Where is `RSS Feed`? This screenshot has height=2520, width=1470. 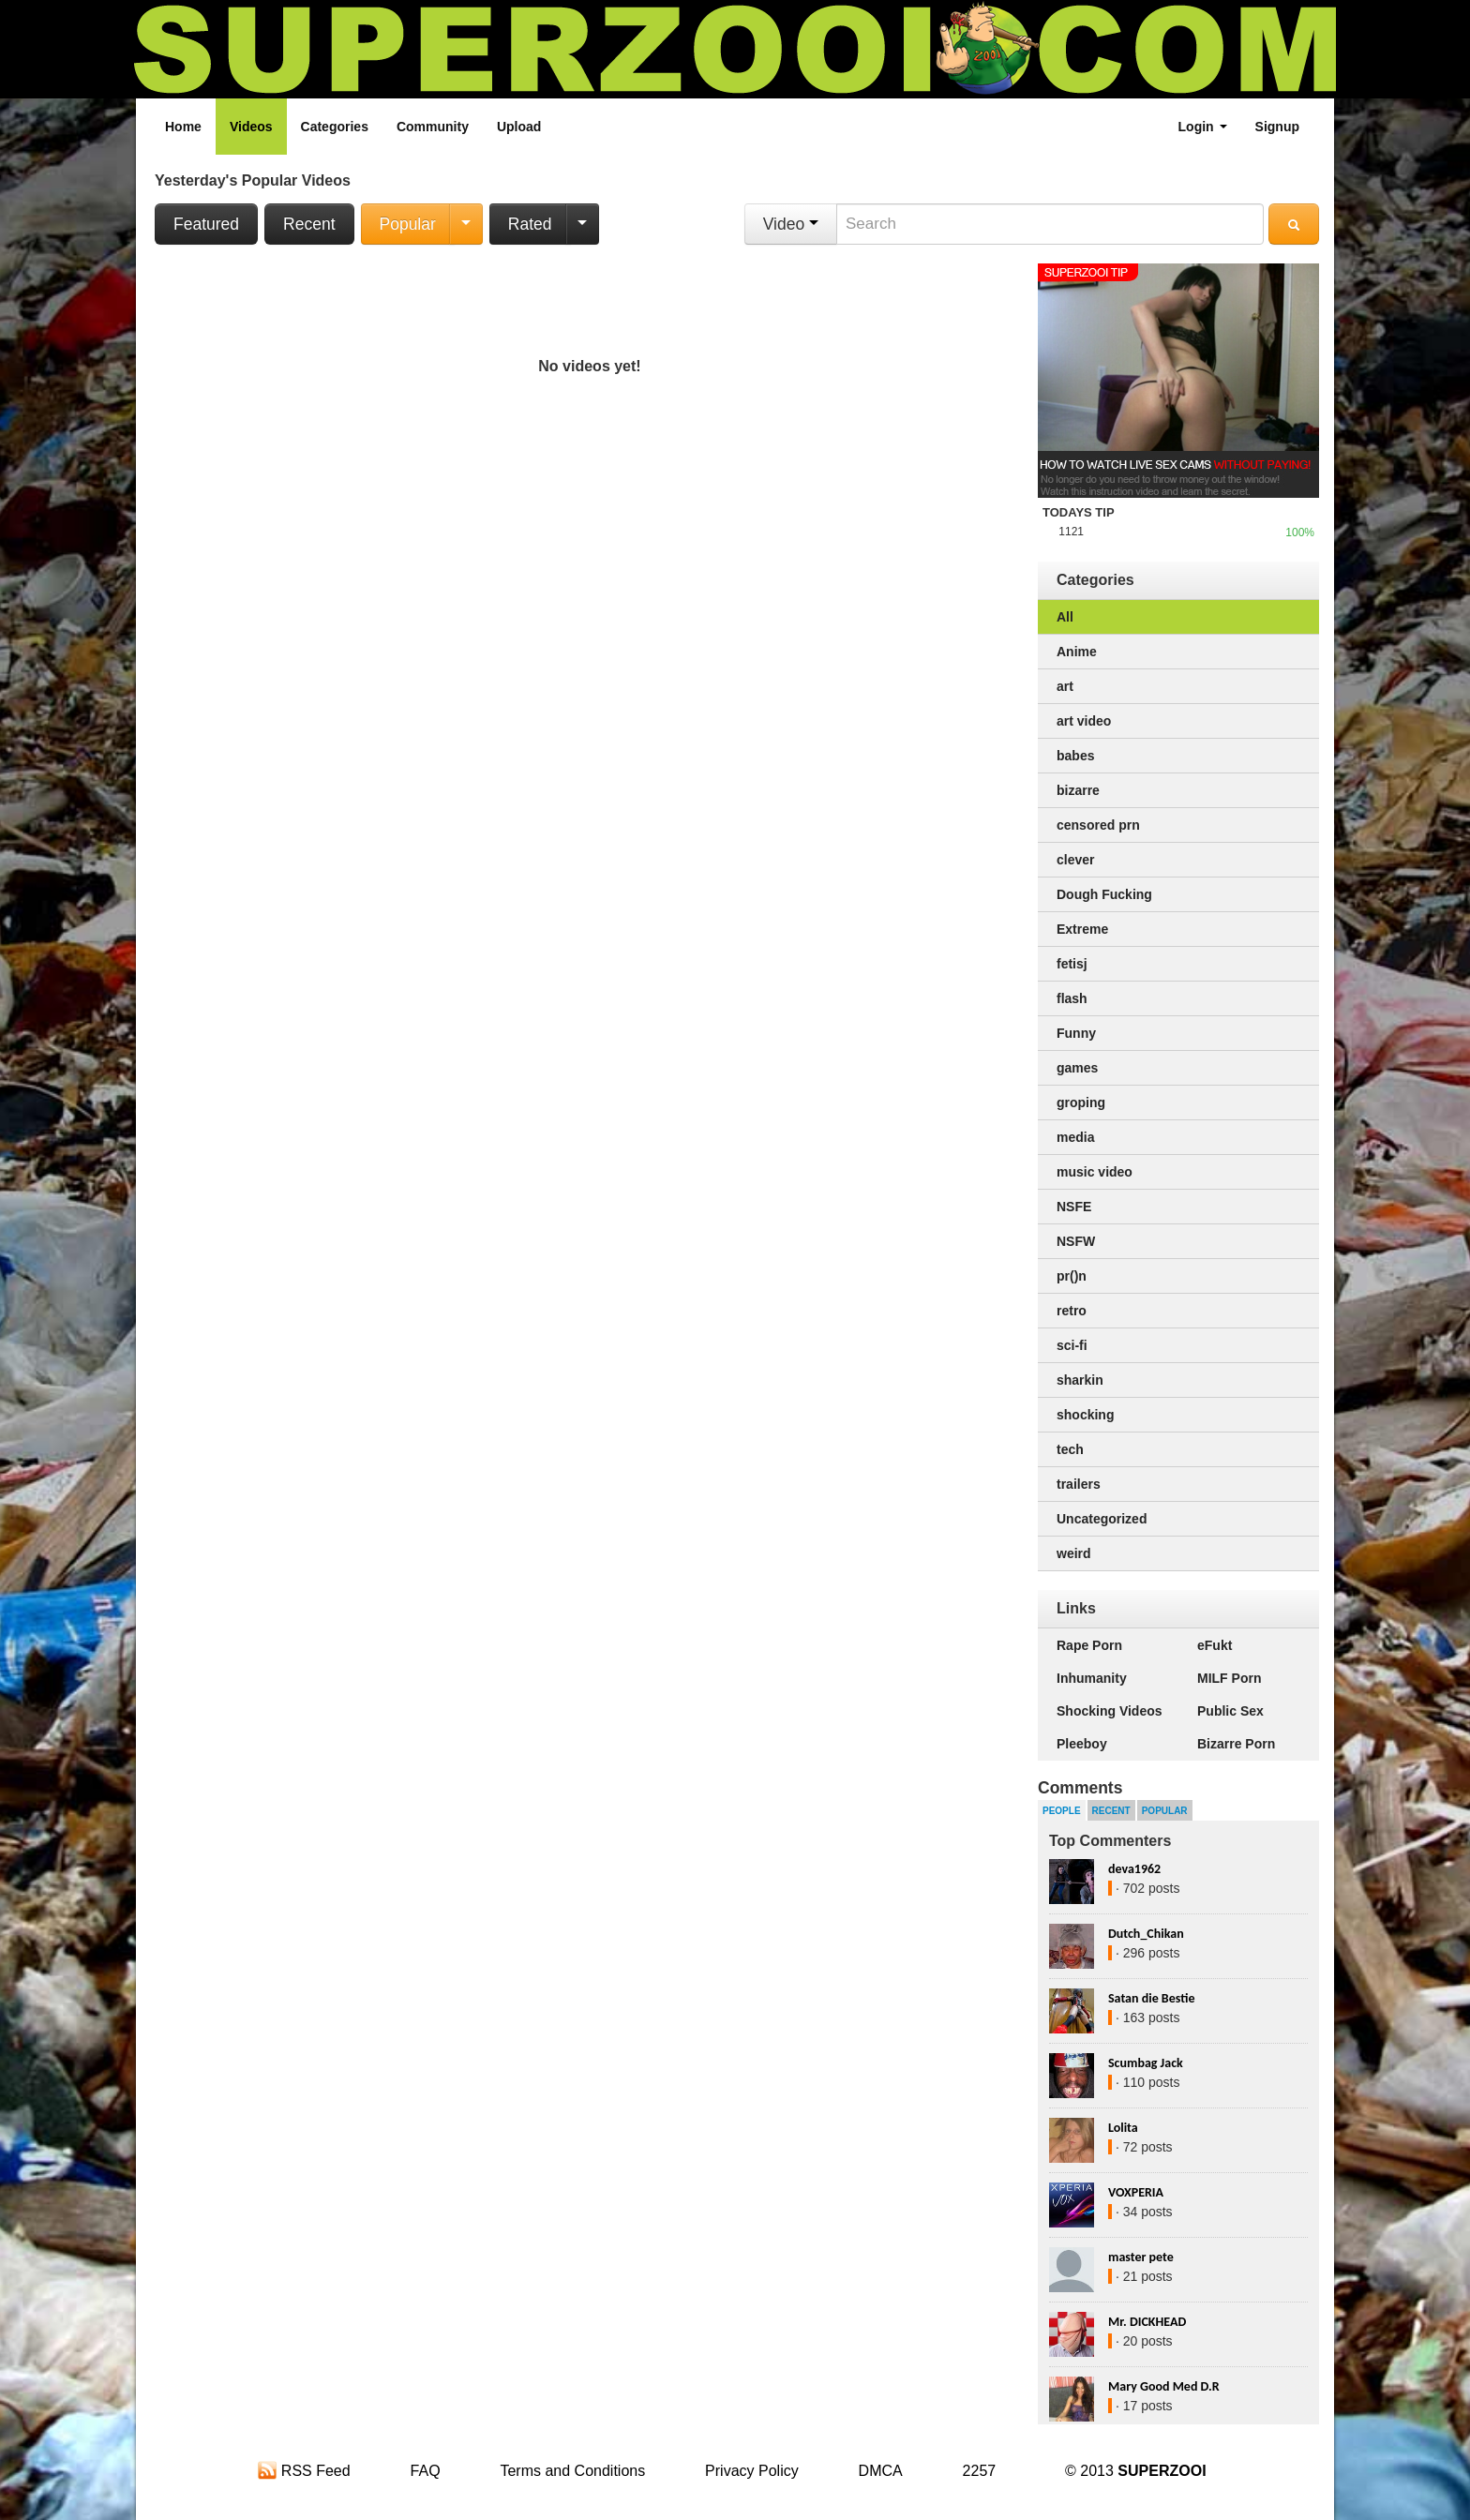 RSS Feed is located at coordinates (304, 2471).